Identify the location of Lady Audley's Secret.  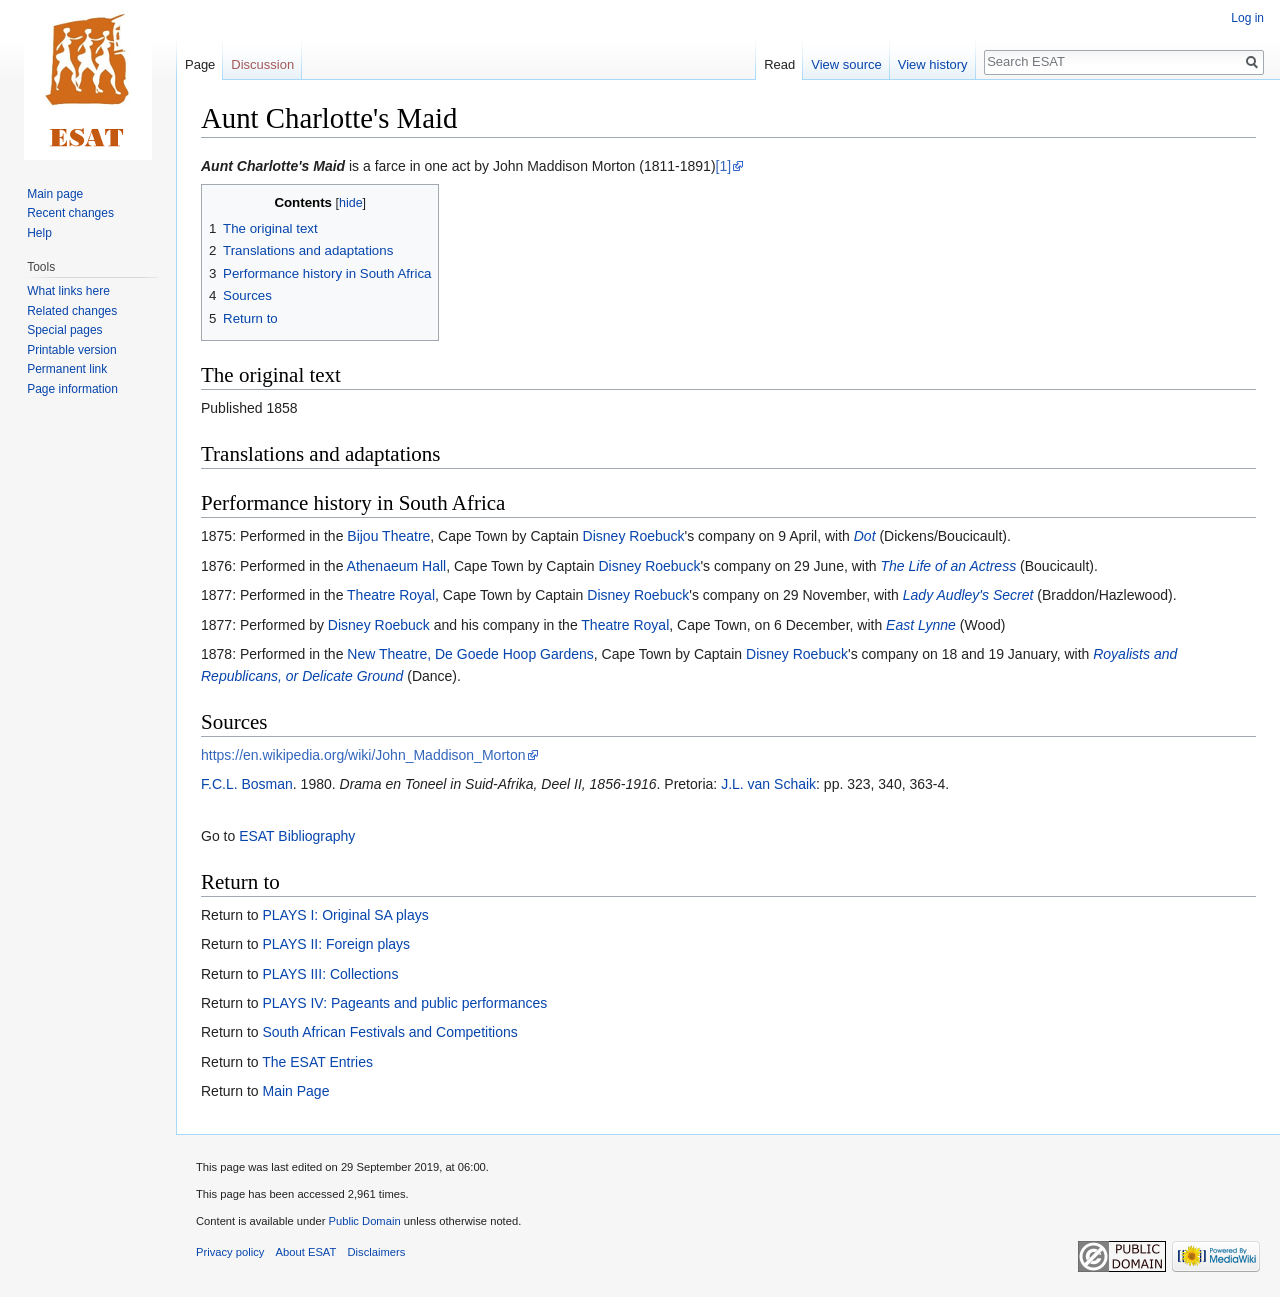
(968, 595).